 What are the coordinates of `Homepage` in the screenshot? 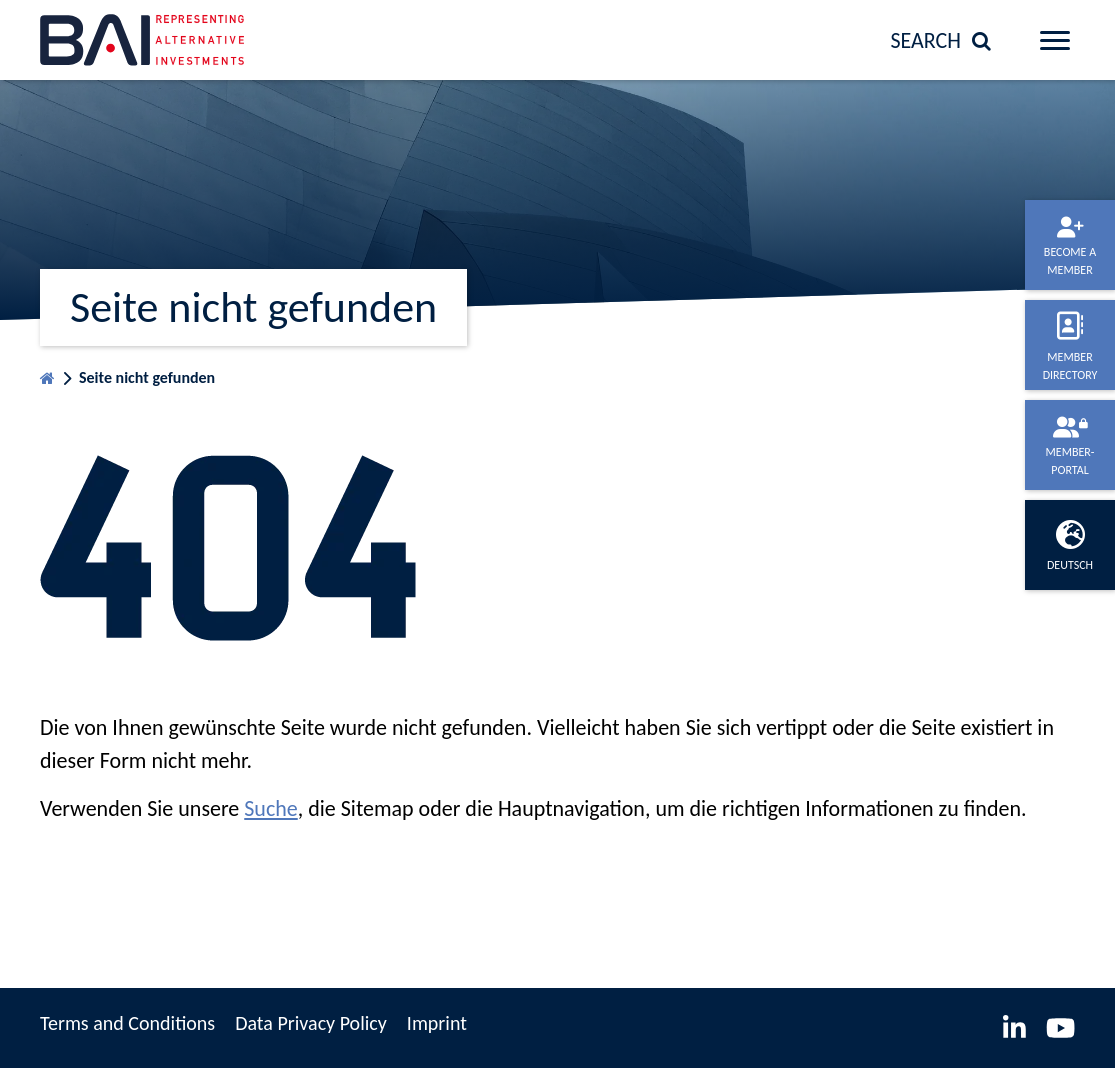 It's located at (47, 373).